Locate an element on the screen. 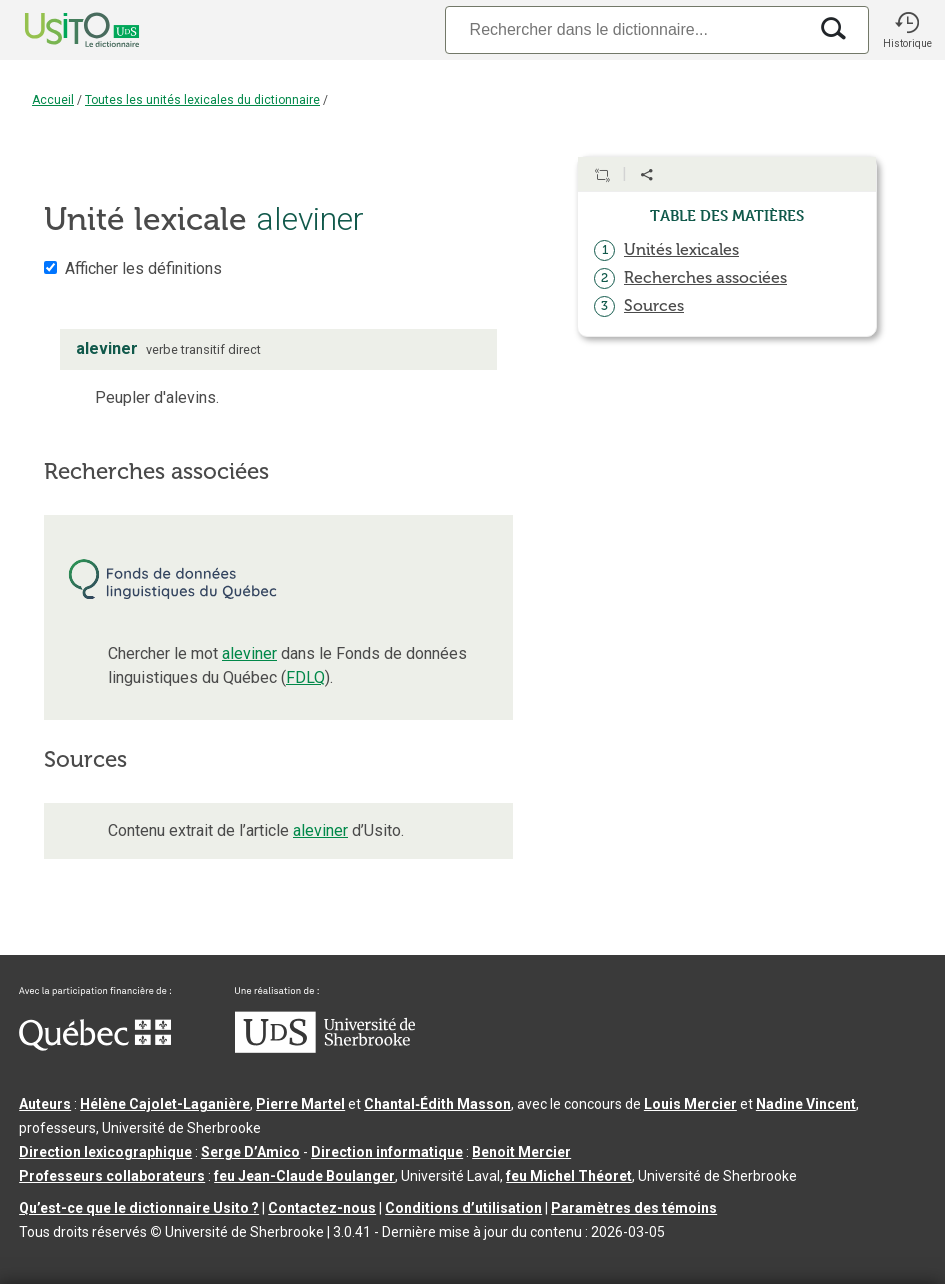 The width and height of the screenshot is (945, 1284). [Aller à Immigration, Diversité et Inclusion Québec] is located at coordinates (95, 1046).